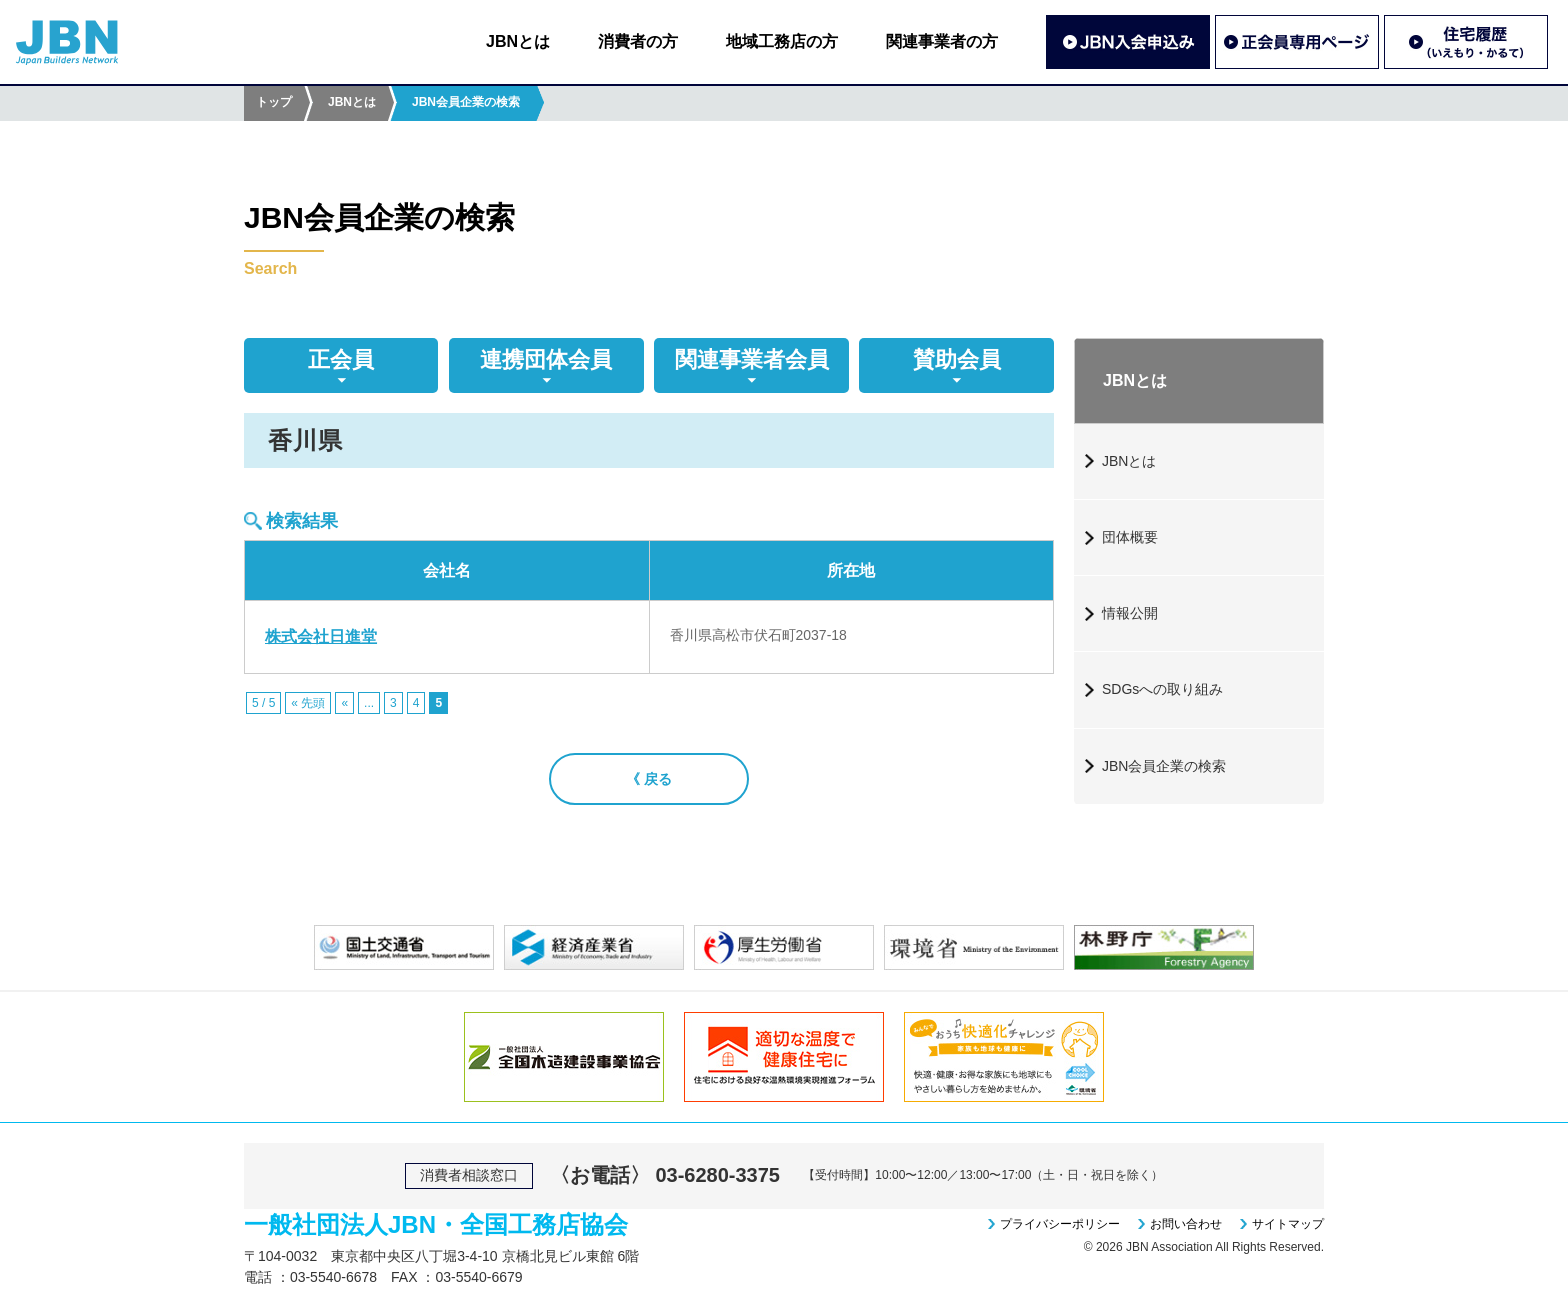 The height and width of the screenshot is (1314, 1568). What do you see at coordinates (649, 779) in the screenshot?
I see `《 戻る` at bounding box center [649, 779].